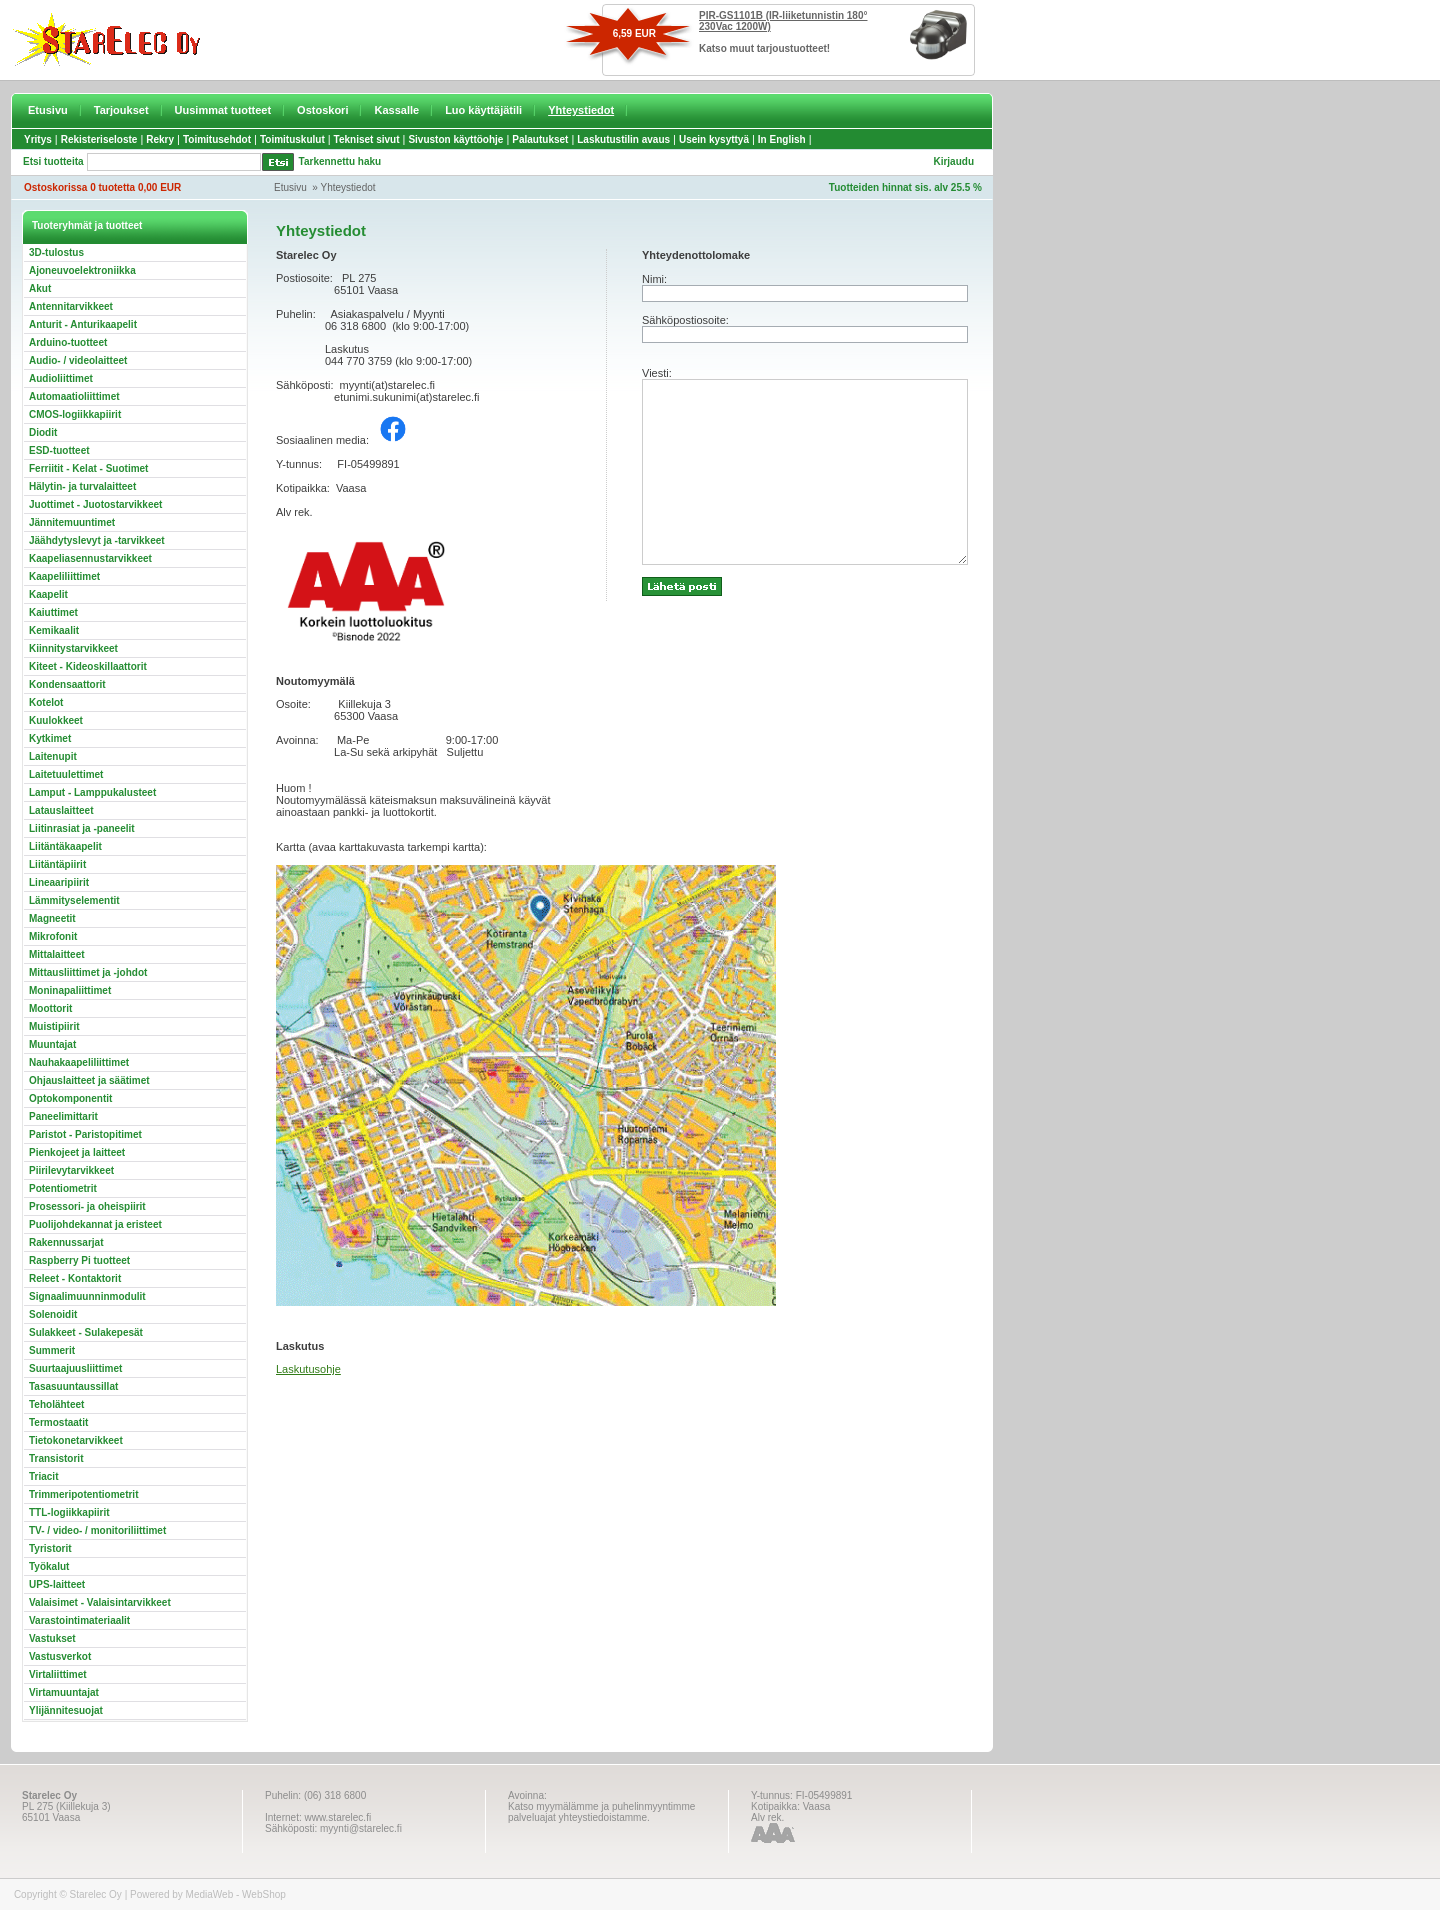 The image size is (1440, 1910). What do you see at coordinates (86, 1332) in the screenshot?
I see `Sulakkeet - Sulakepesät` at bounding box center [86, 1332].